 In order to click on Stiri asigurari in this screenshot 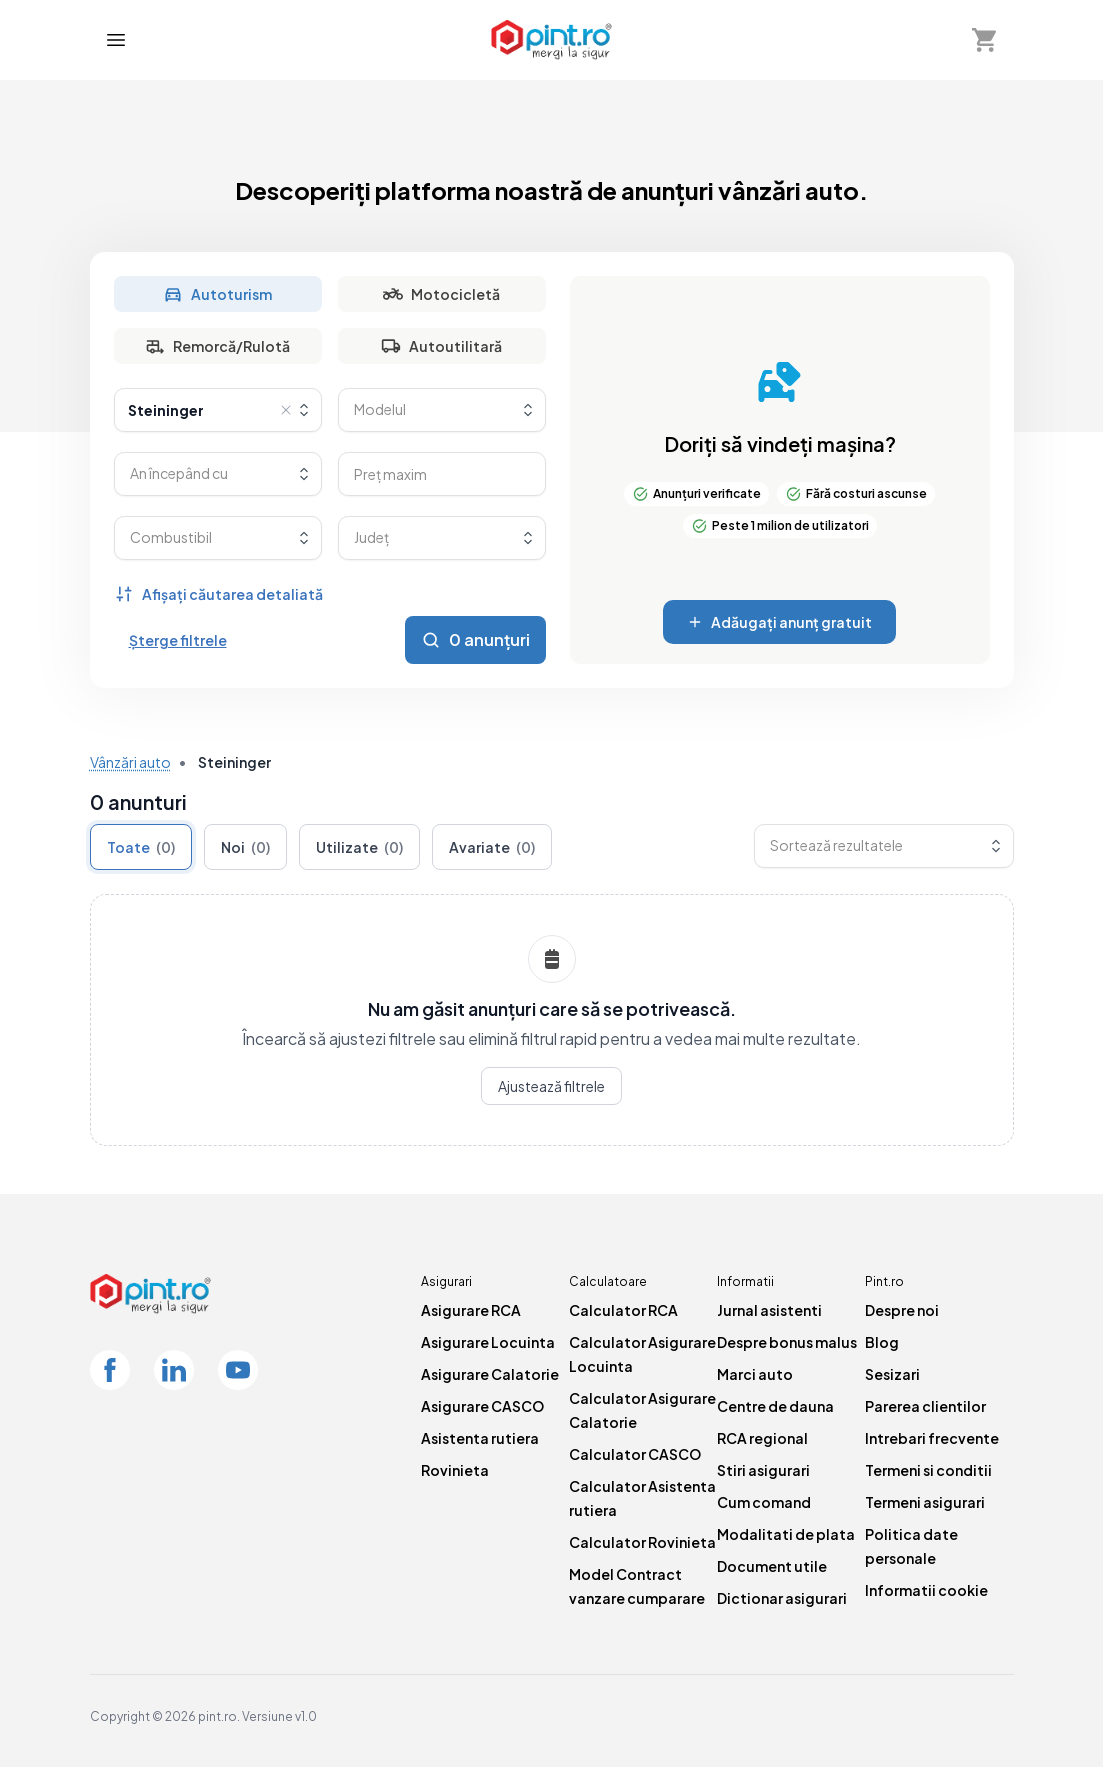, I will do `click(763, 1470)`.